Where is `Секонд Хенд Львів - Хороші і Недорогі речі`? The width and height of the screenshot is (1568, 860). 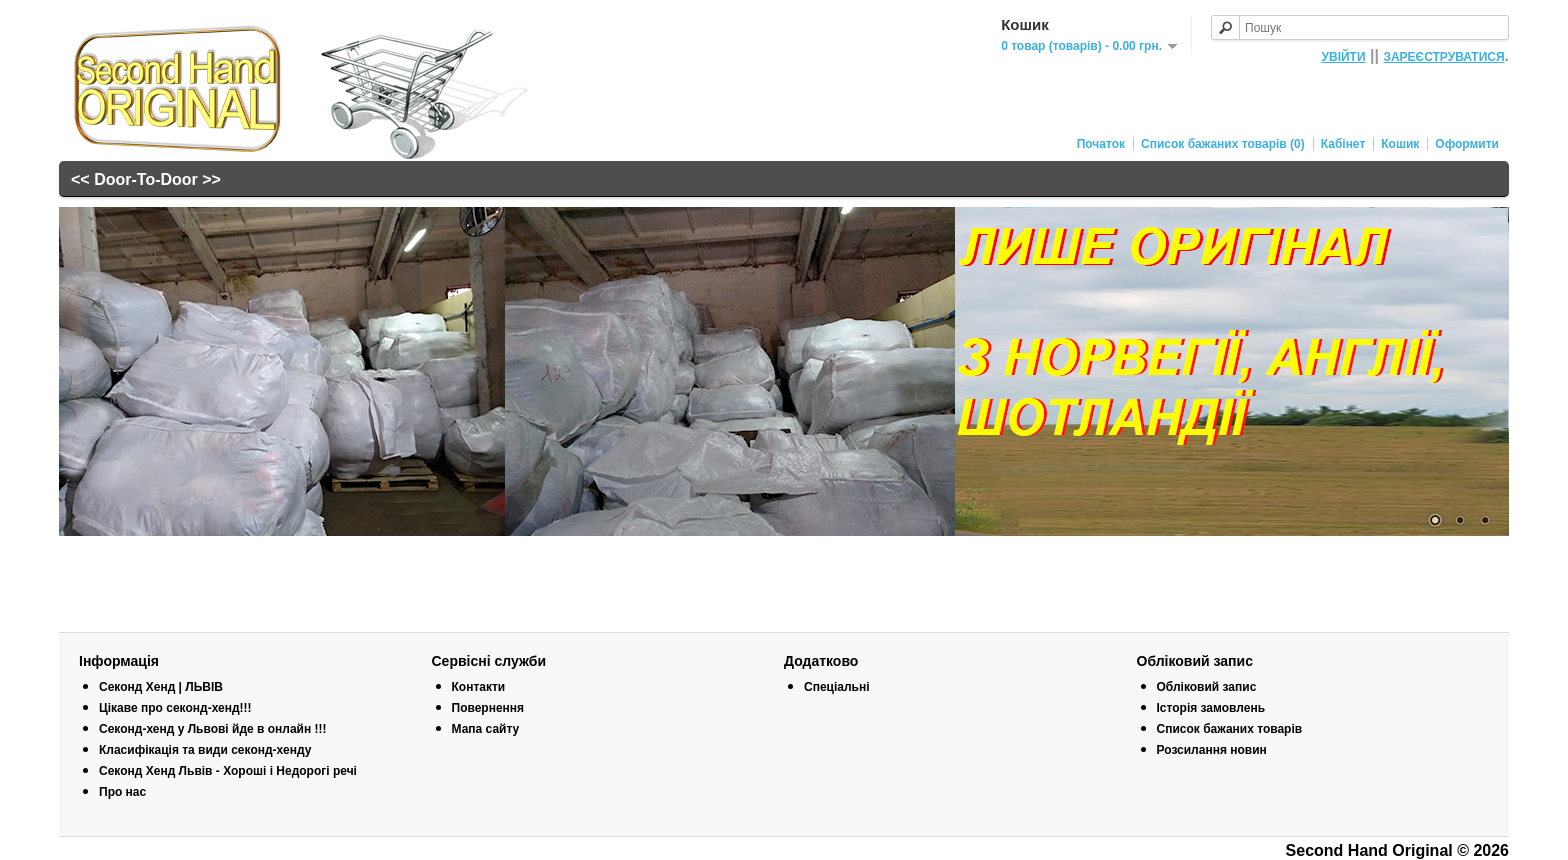
Секонд Хенд Львів - Хороші і Недорогі речі is located at coordinates (228, 771).